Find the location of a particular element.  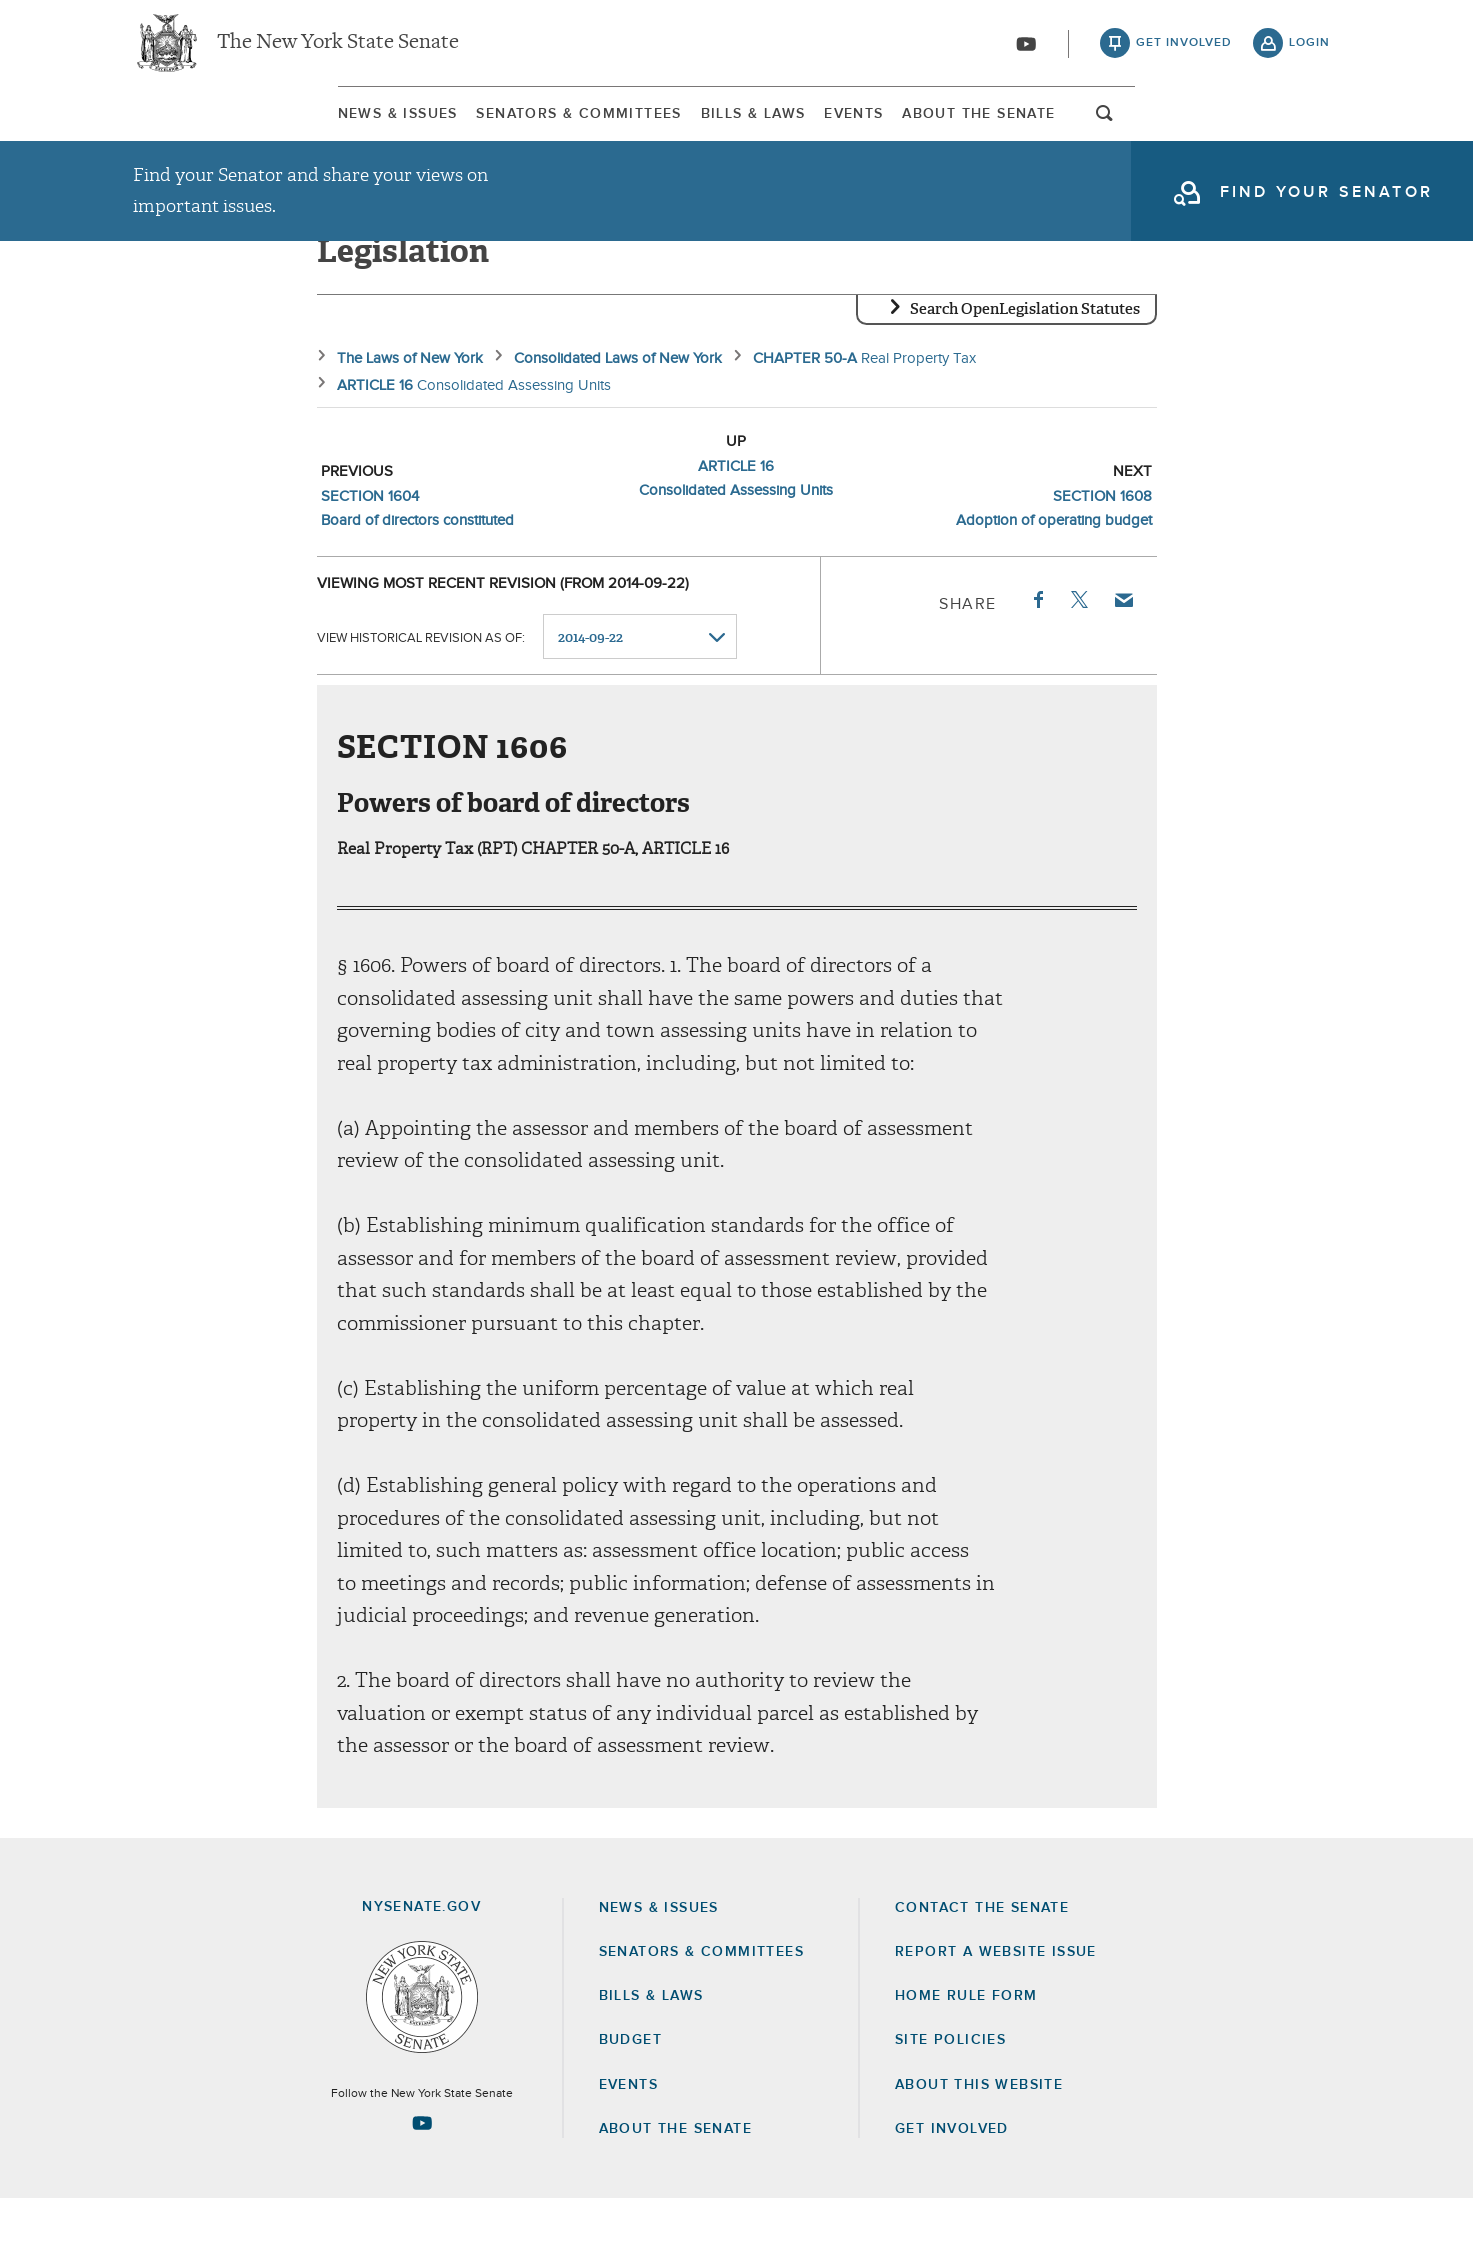

The New York State Senate is located at coordinates (338, 50).